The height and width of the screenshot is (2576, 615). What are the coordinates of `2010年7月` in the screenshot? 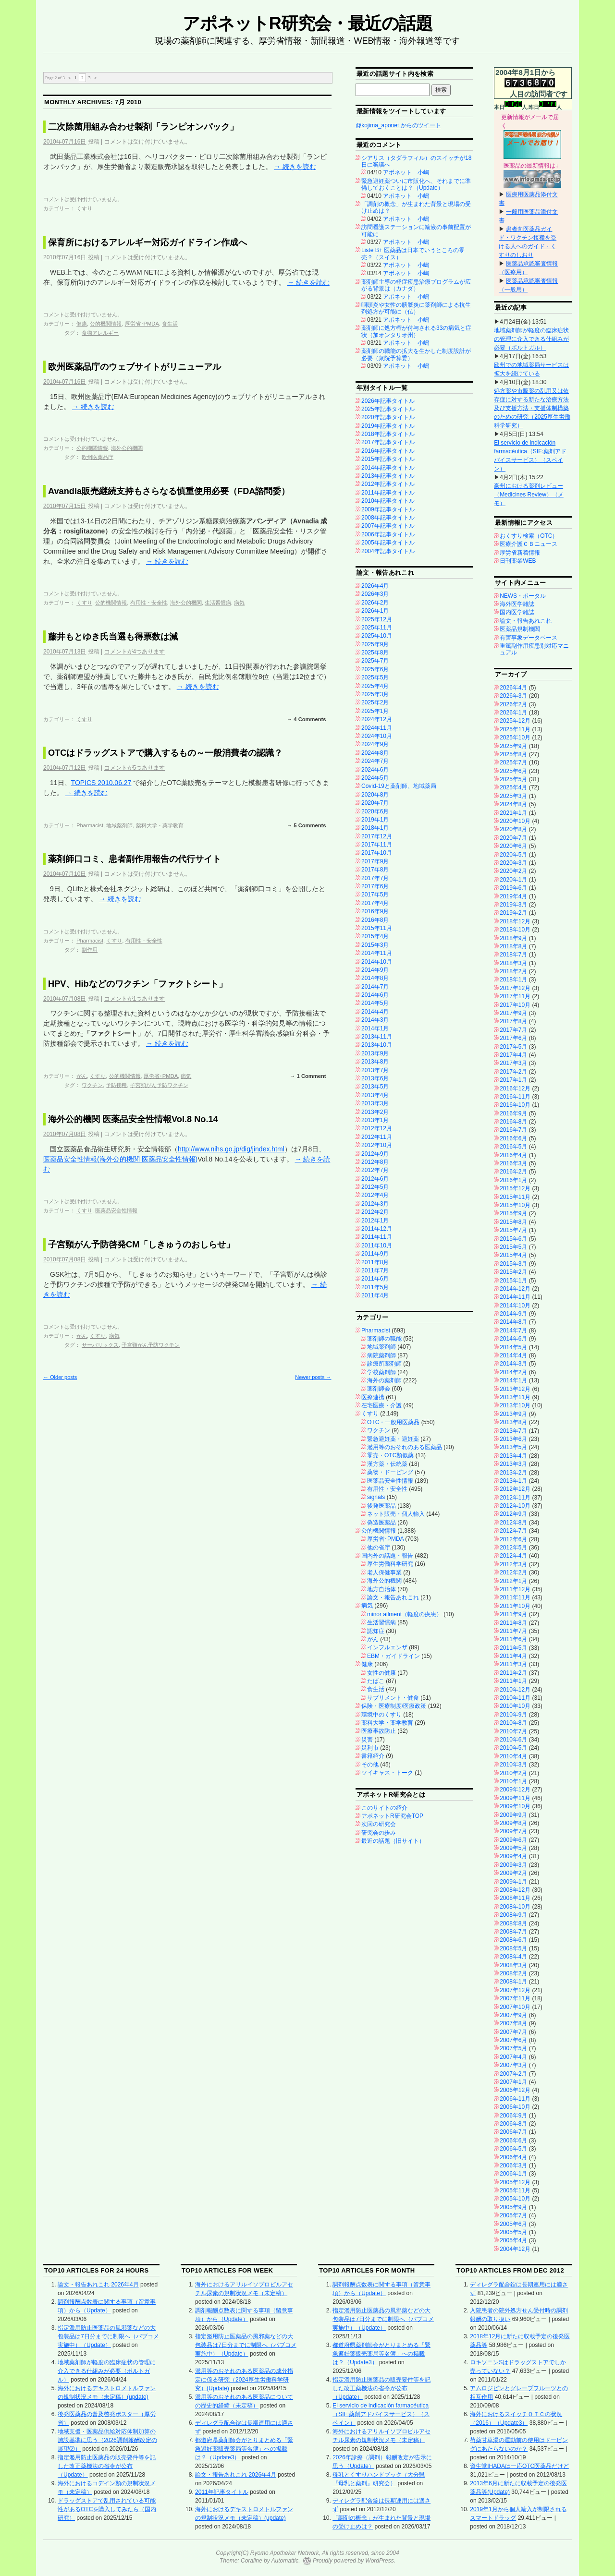 It's located at (513, 1731).